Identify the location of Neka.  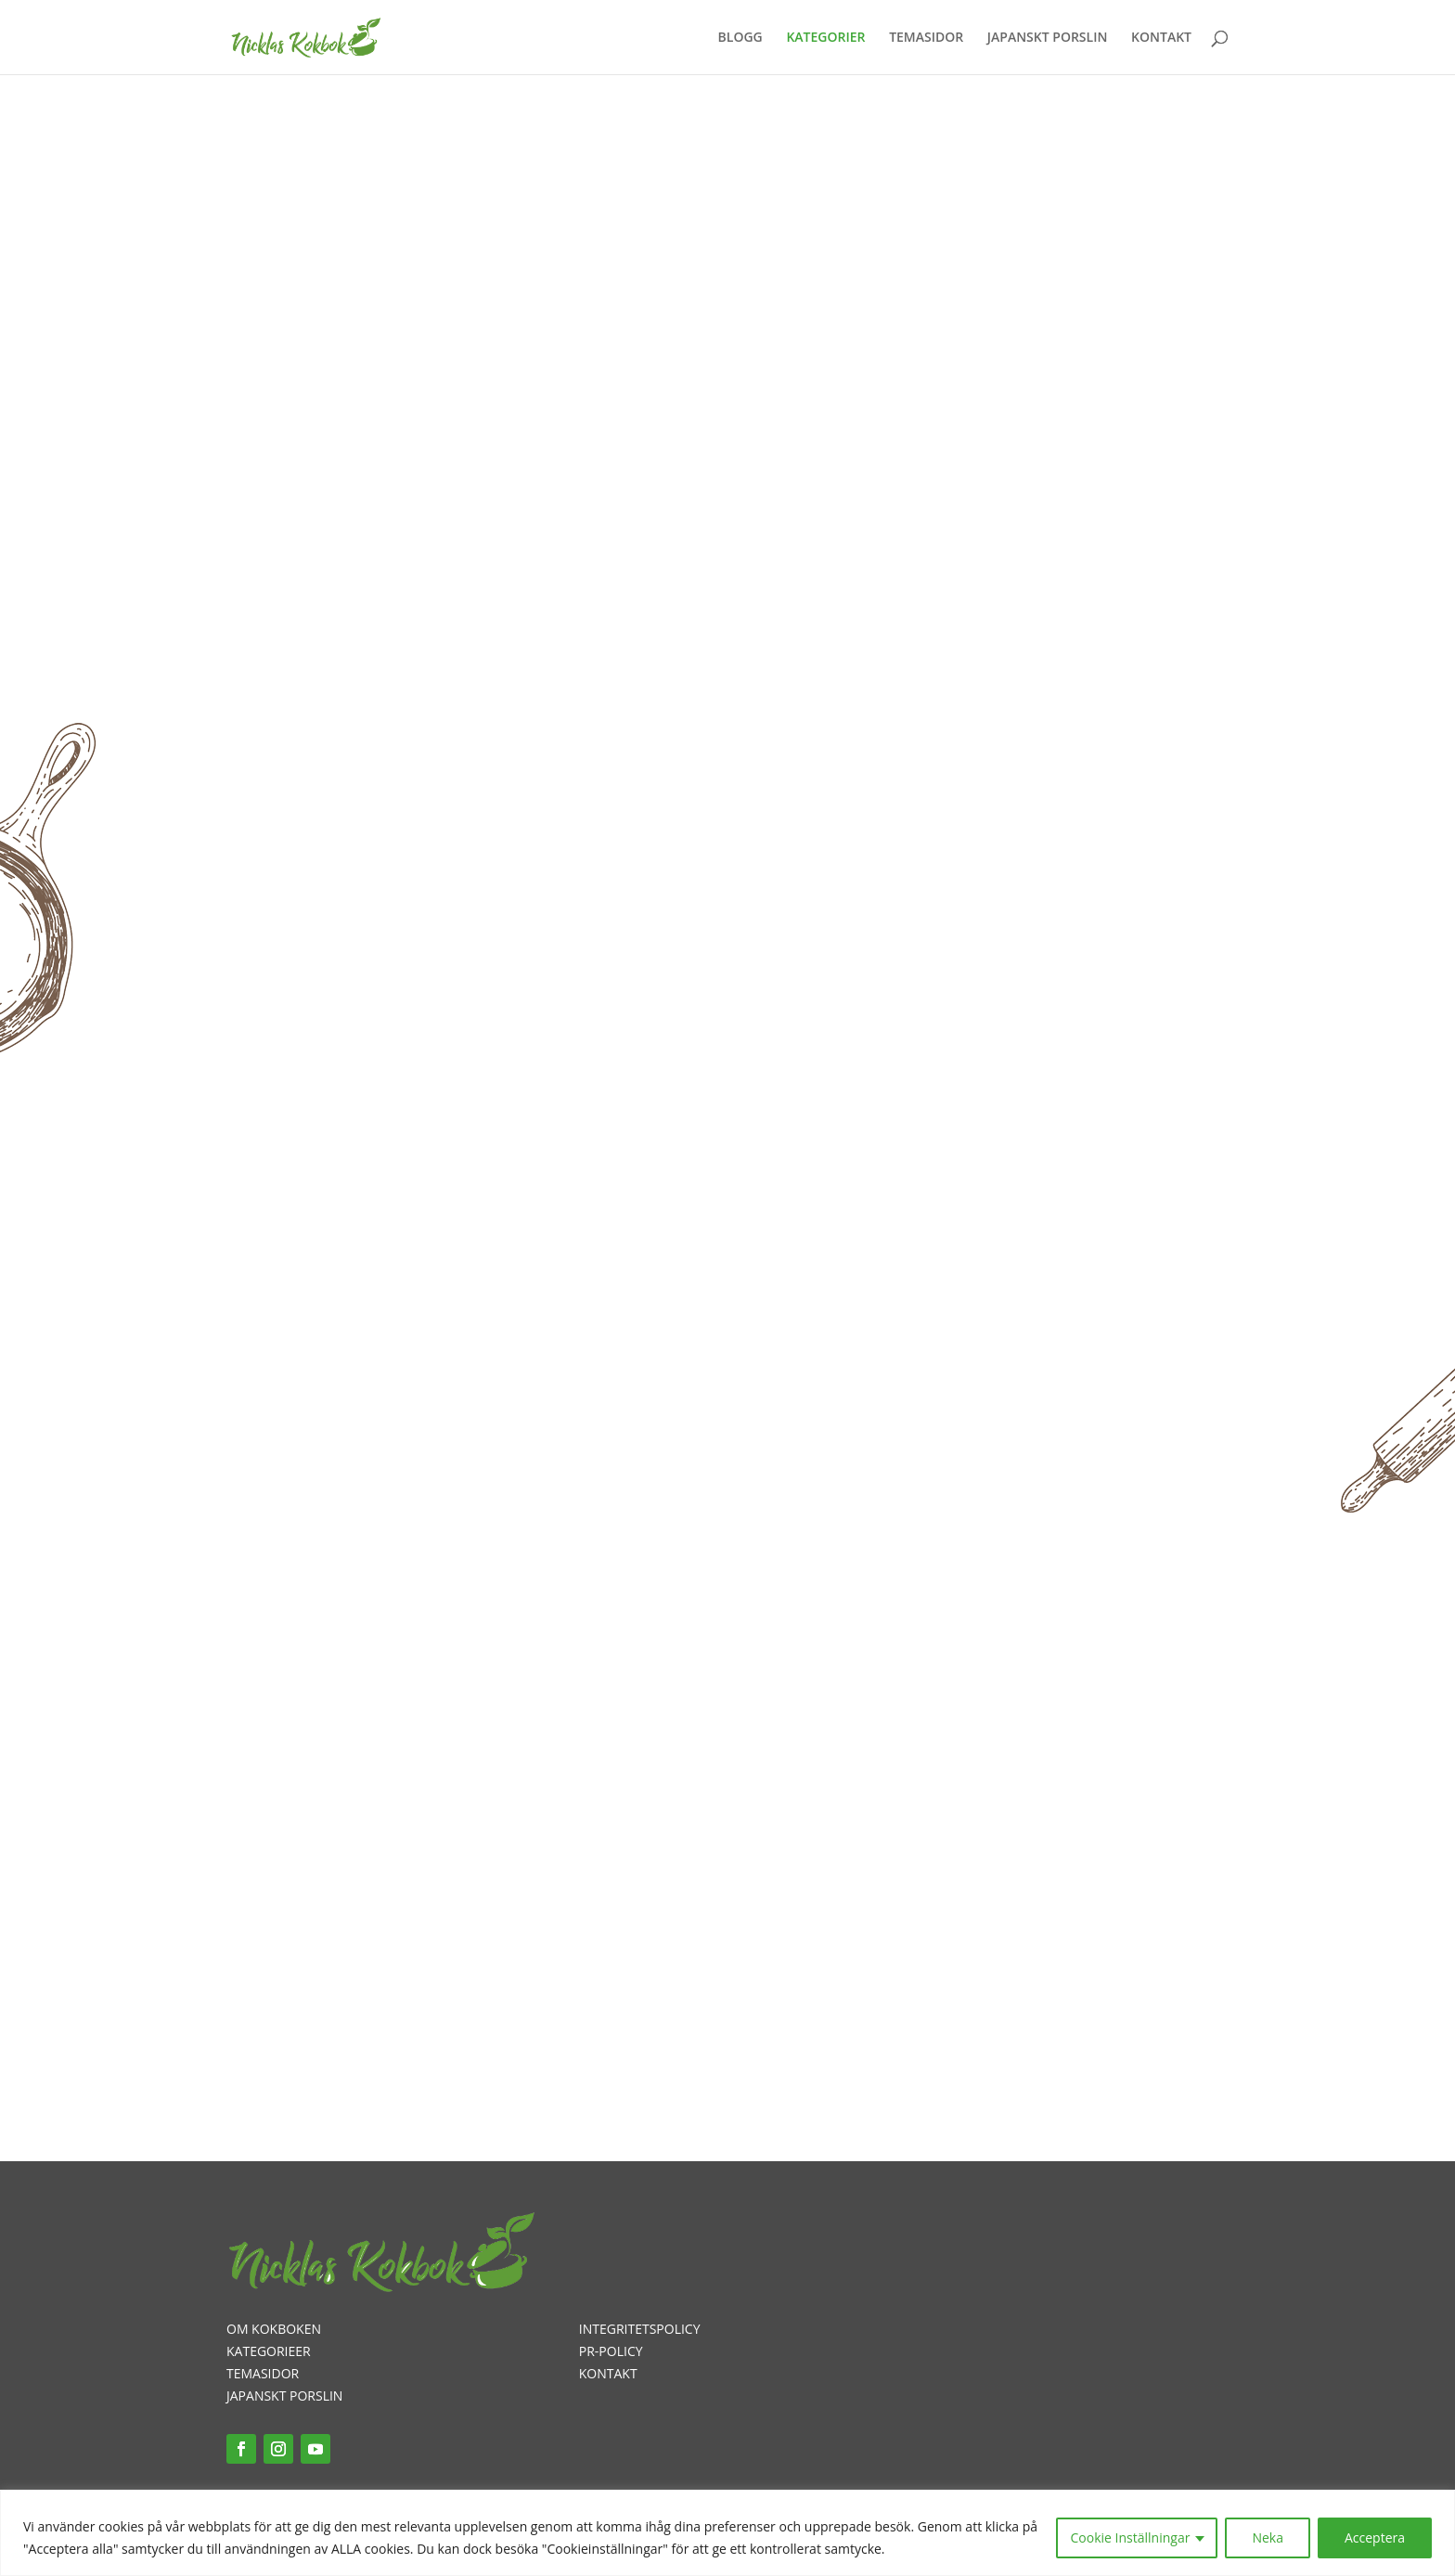
(1267, 2537).